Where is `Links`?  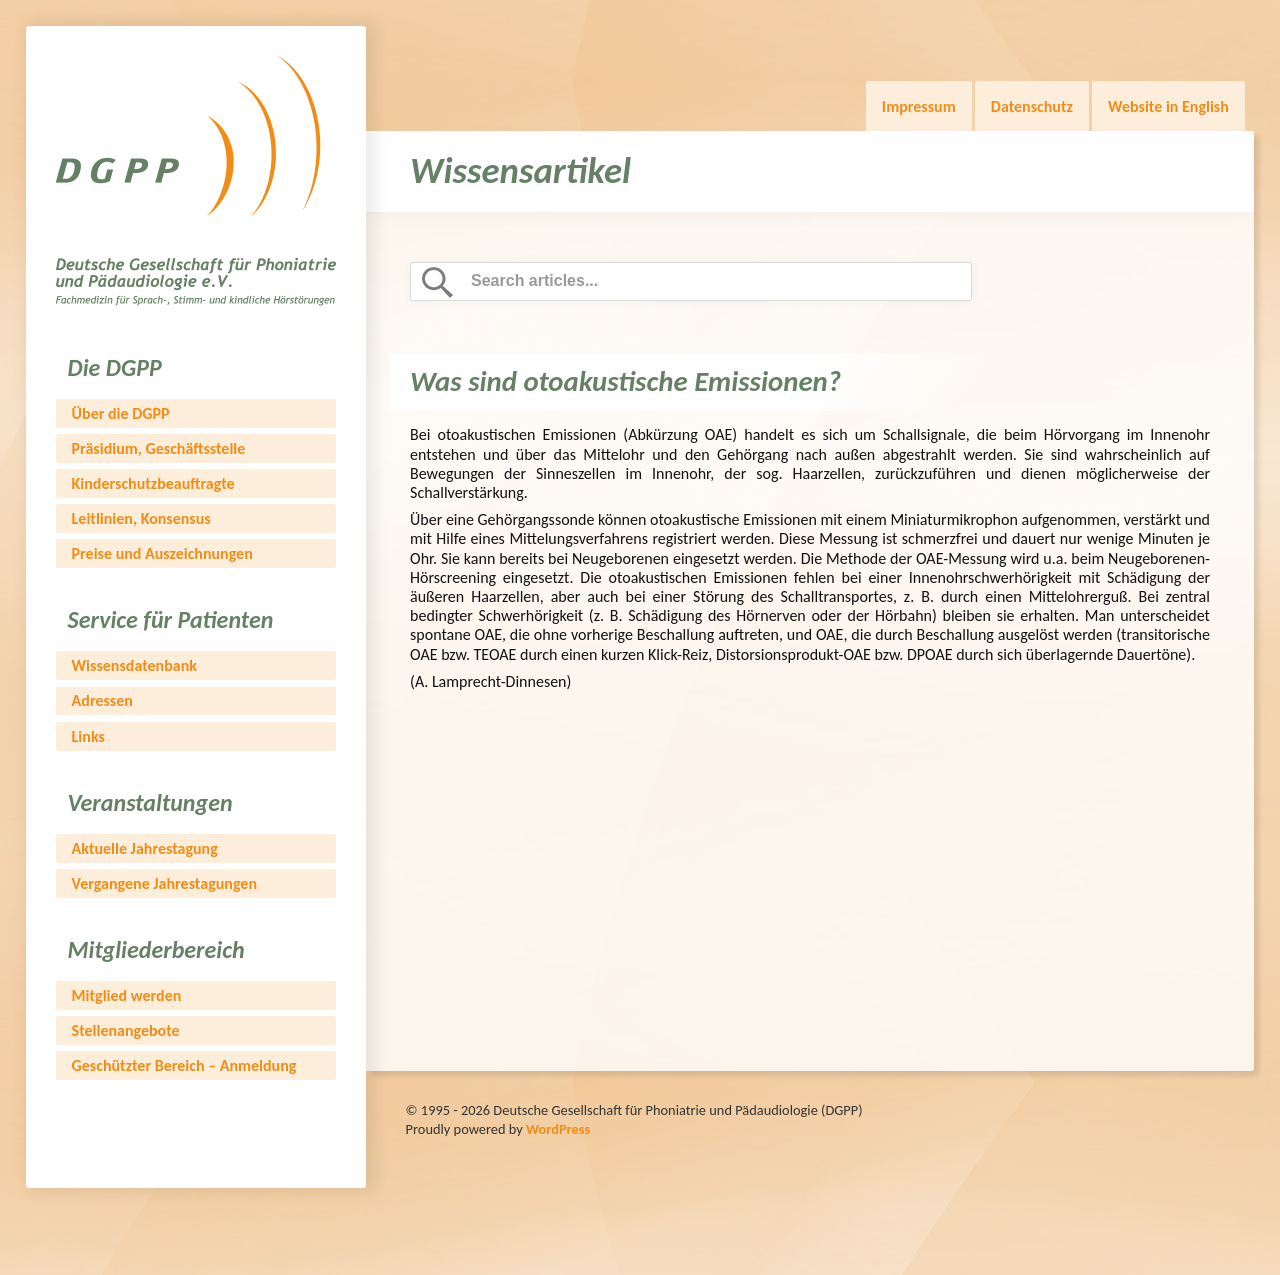
Links is located at coordinates (88, 736).